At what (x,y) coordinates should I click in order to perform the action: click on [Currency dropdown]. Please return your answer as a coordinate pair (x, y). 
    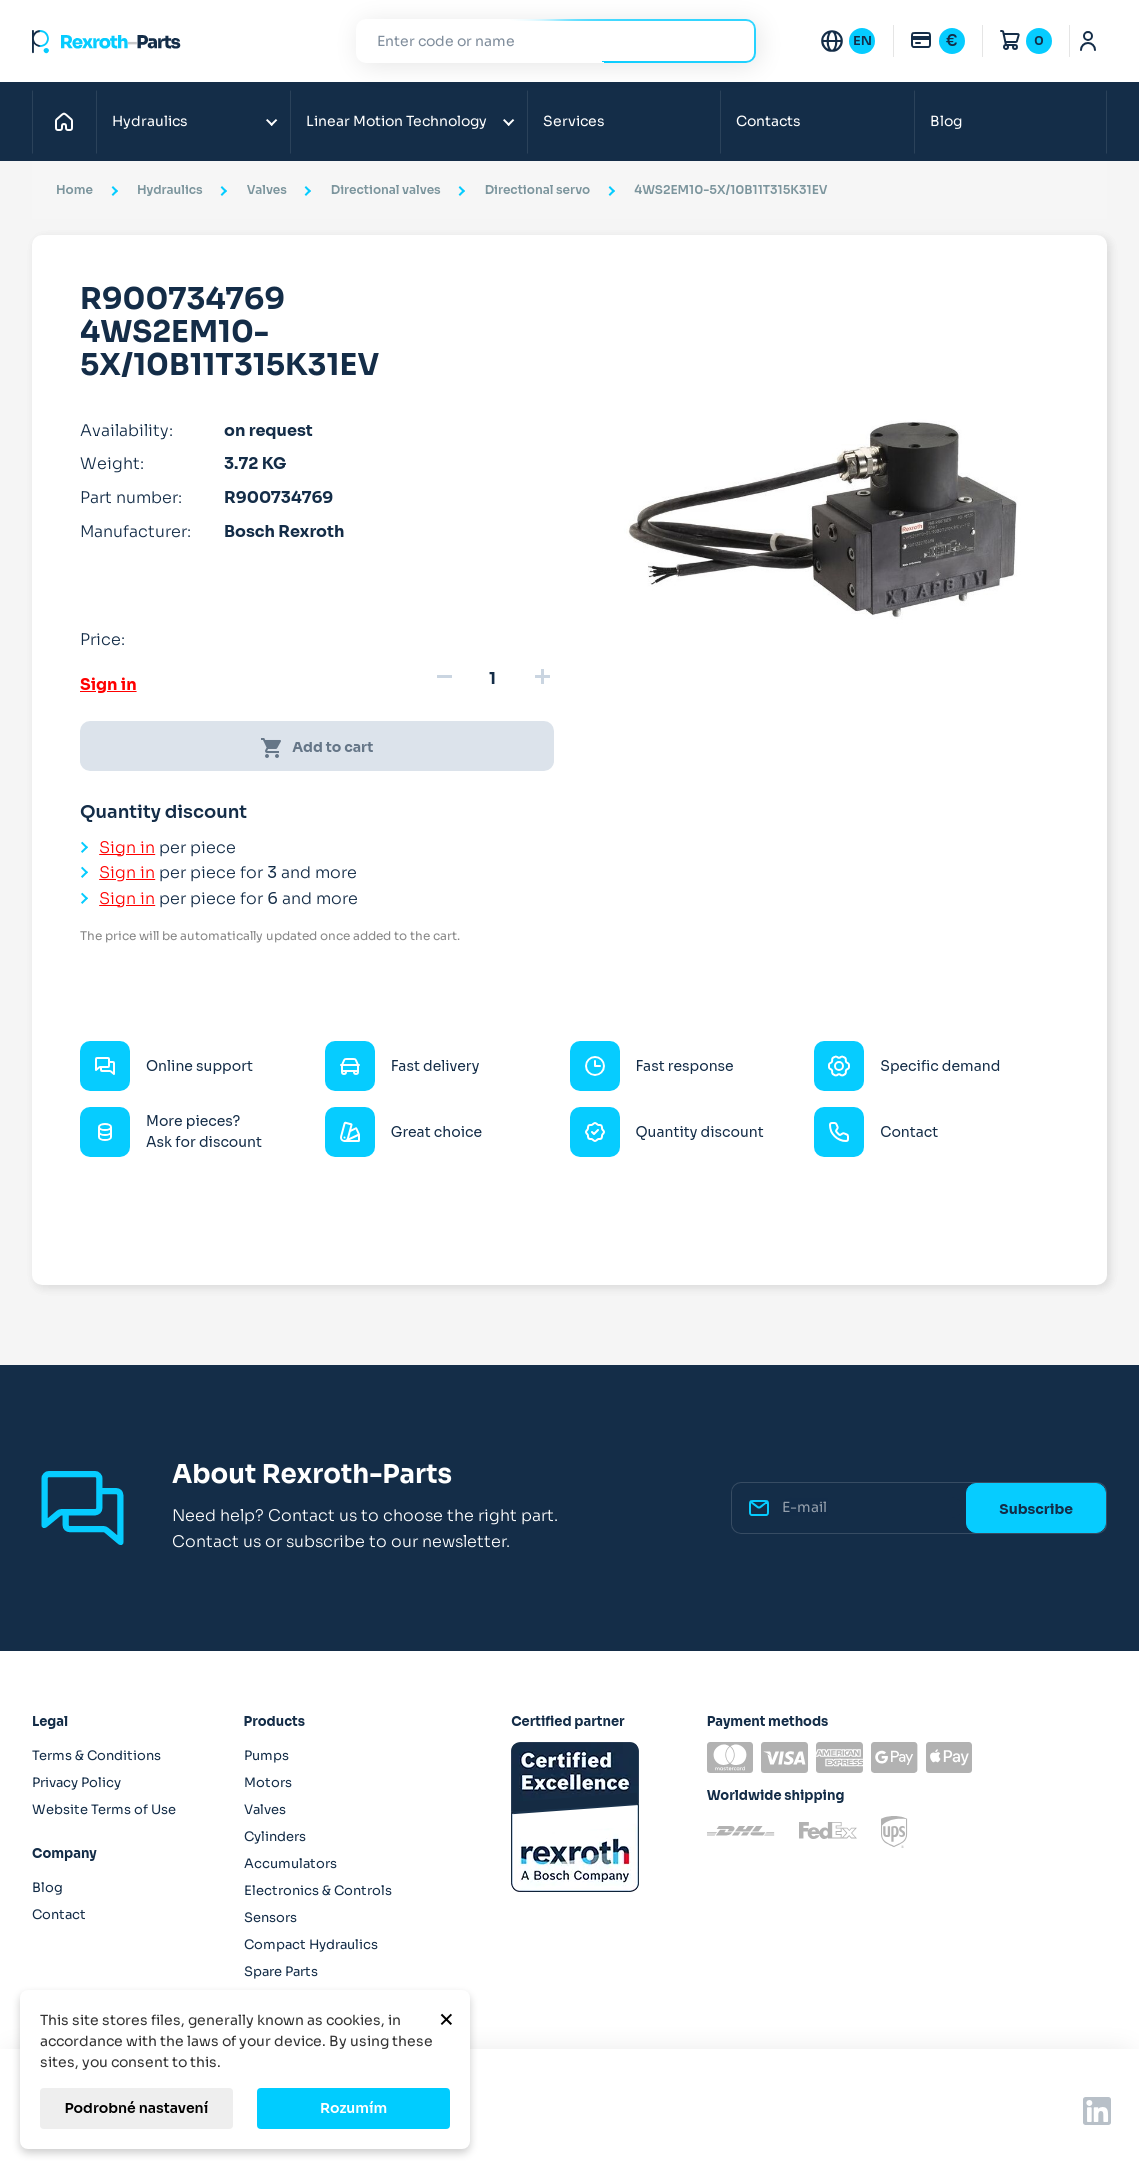
    Looking at the image, I should click on (937, 41).